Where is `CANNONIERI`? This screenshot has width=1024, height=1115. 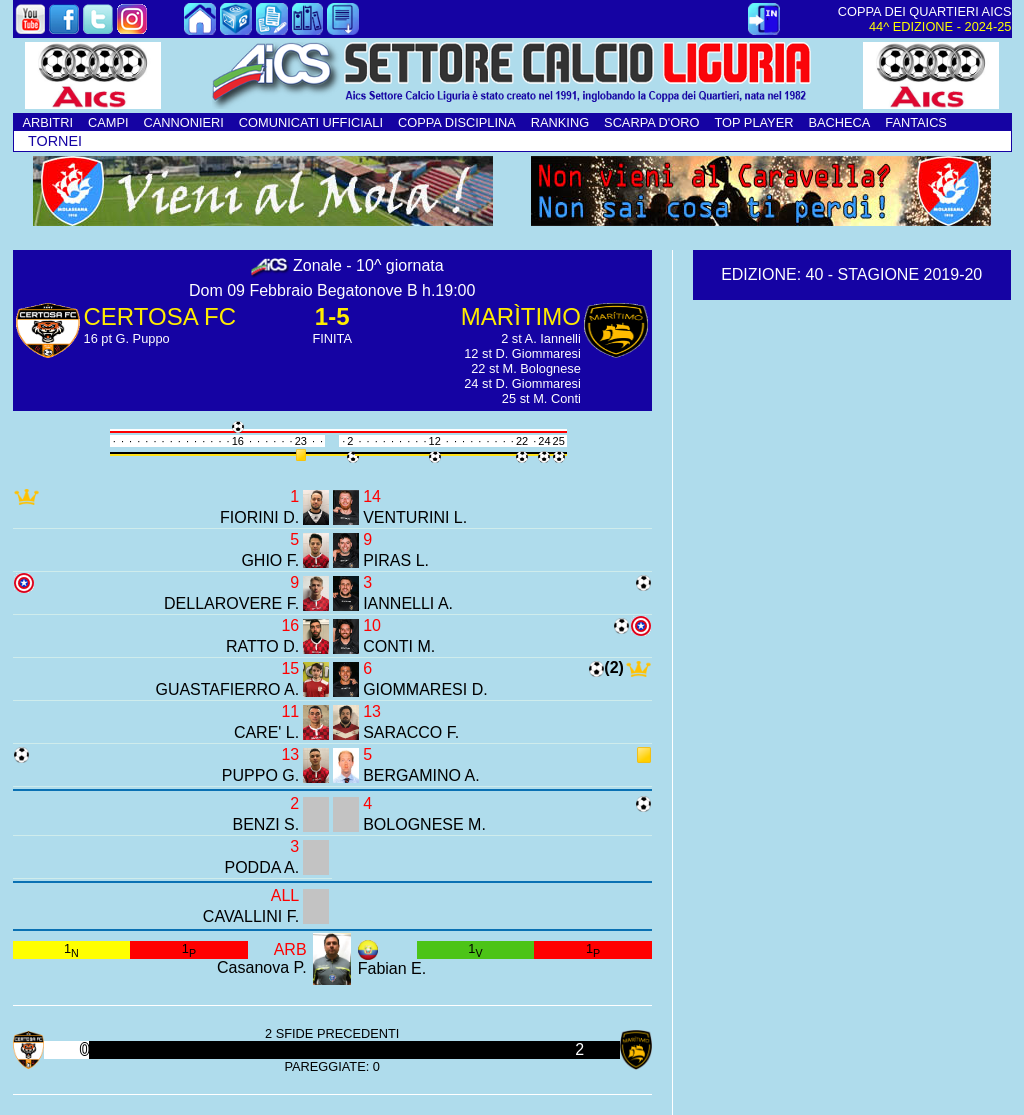 CANNONIERI is located at coordinates (184, 122).